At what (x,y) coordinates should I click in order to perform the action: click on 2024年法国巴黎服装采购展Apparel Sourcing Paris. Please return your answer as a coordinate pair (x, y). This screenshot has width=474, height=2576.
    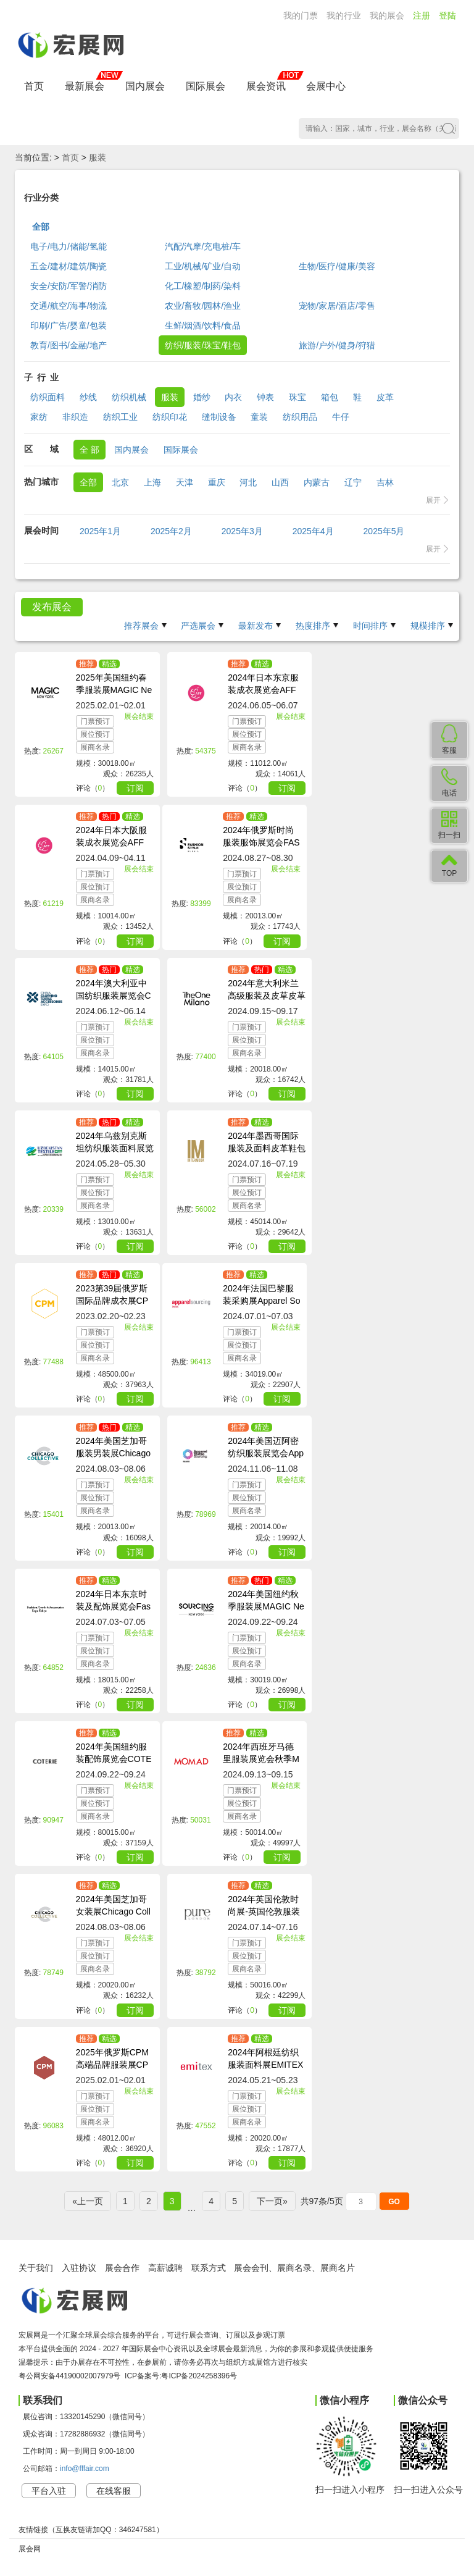
    Looking at the image, I should click on (261, 1300).